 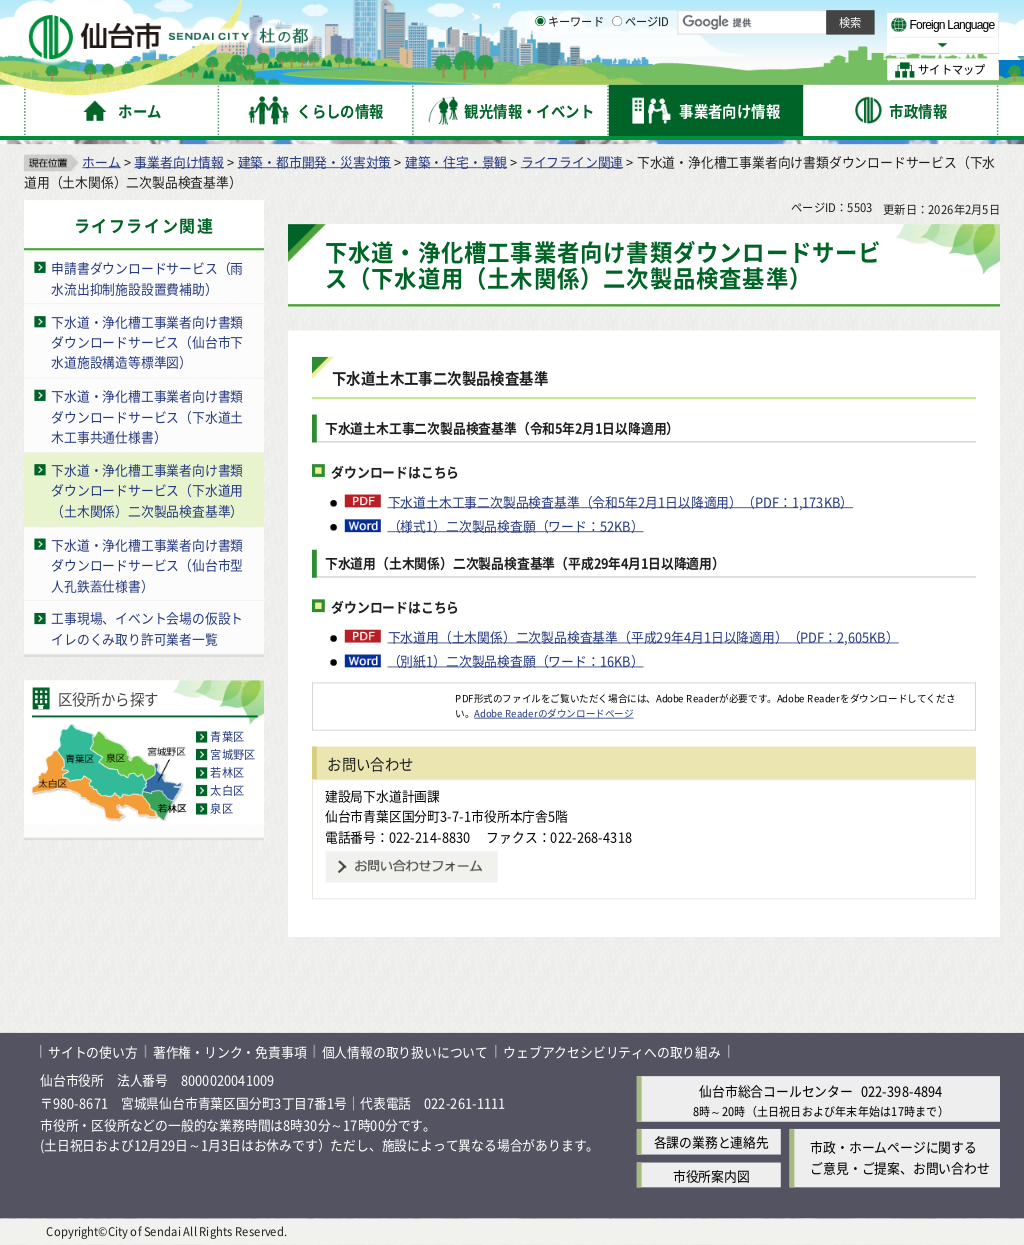 What do you see at coordinates (147, 564) in the screenshot?
I see `下水道・浄化槽工事業者向け書類ダウンロードサービス（仙台市型人孔鉄蓋仕様書）` at bounding box center [147, 564].